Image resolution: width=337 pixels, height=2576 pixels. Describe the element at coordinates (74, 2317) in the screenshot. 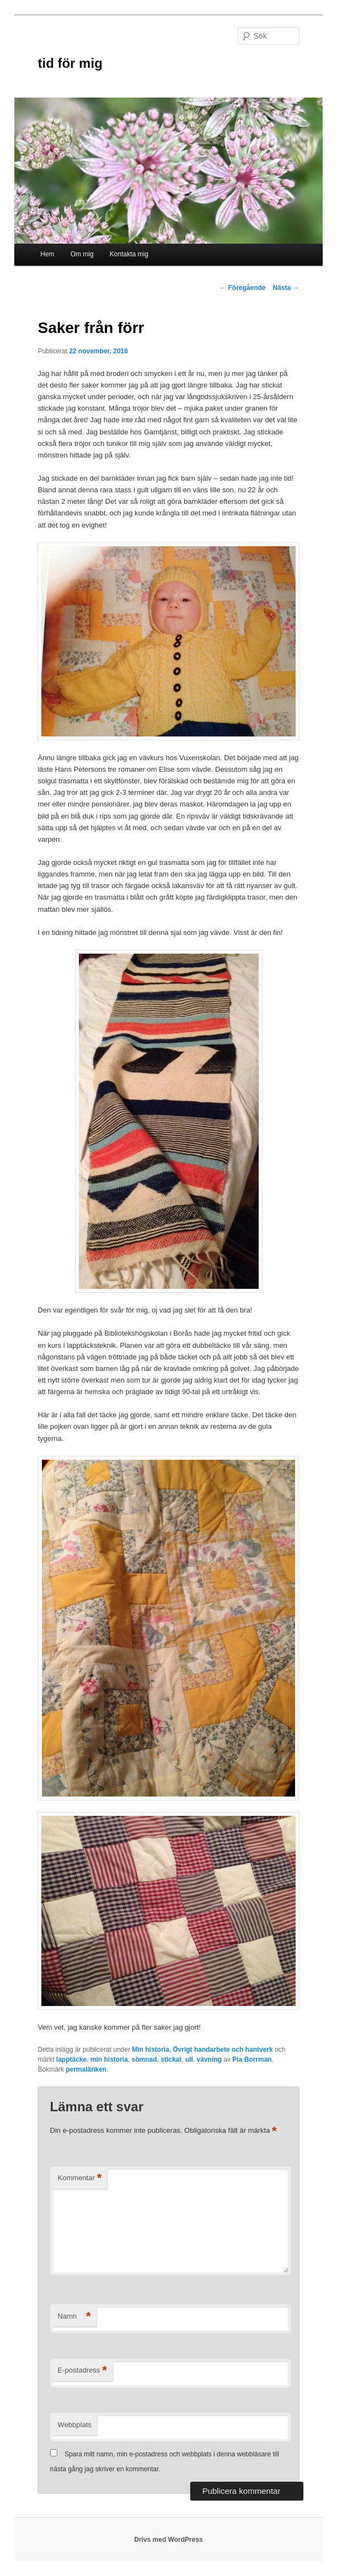

I see `Namn` at that location.